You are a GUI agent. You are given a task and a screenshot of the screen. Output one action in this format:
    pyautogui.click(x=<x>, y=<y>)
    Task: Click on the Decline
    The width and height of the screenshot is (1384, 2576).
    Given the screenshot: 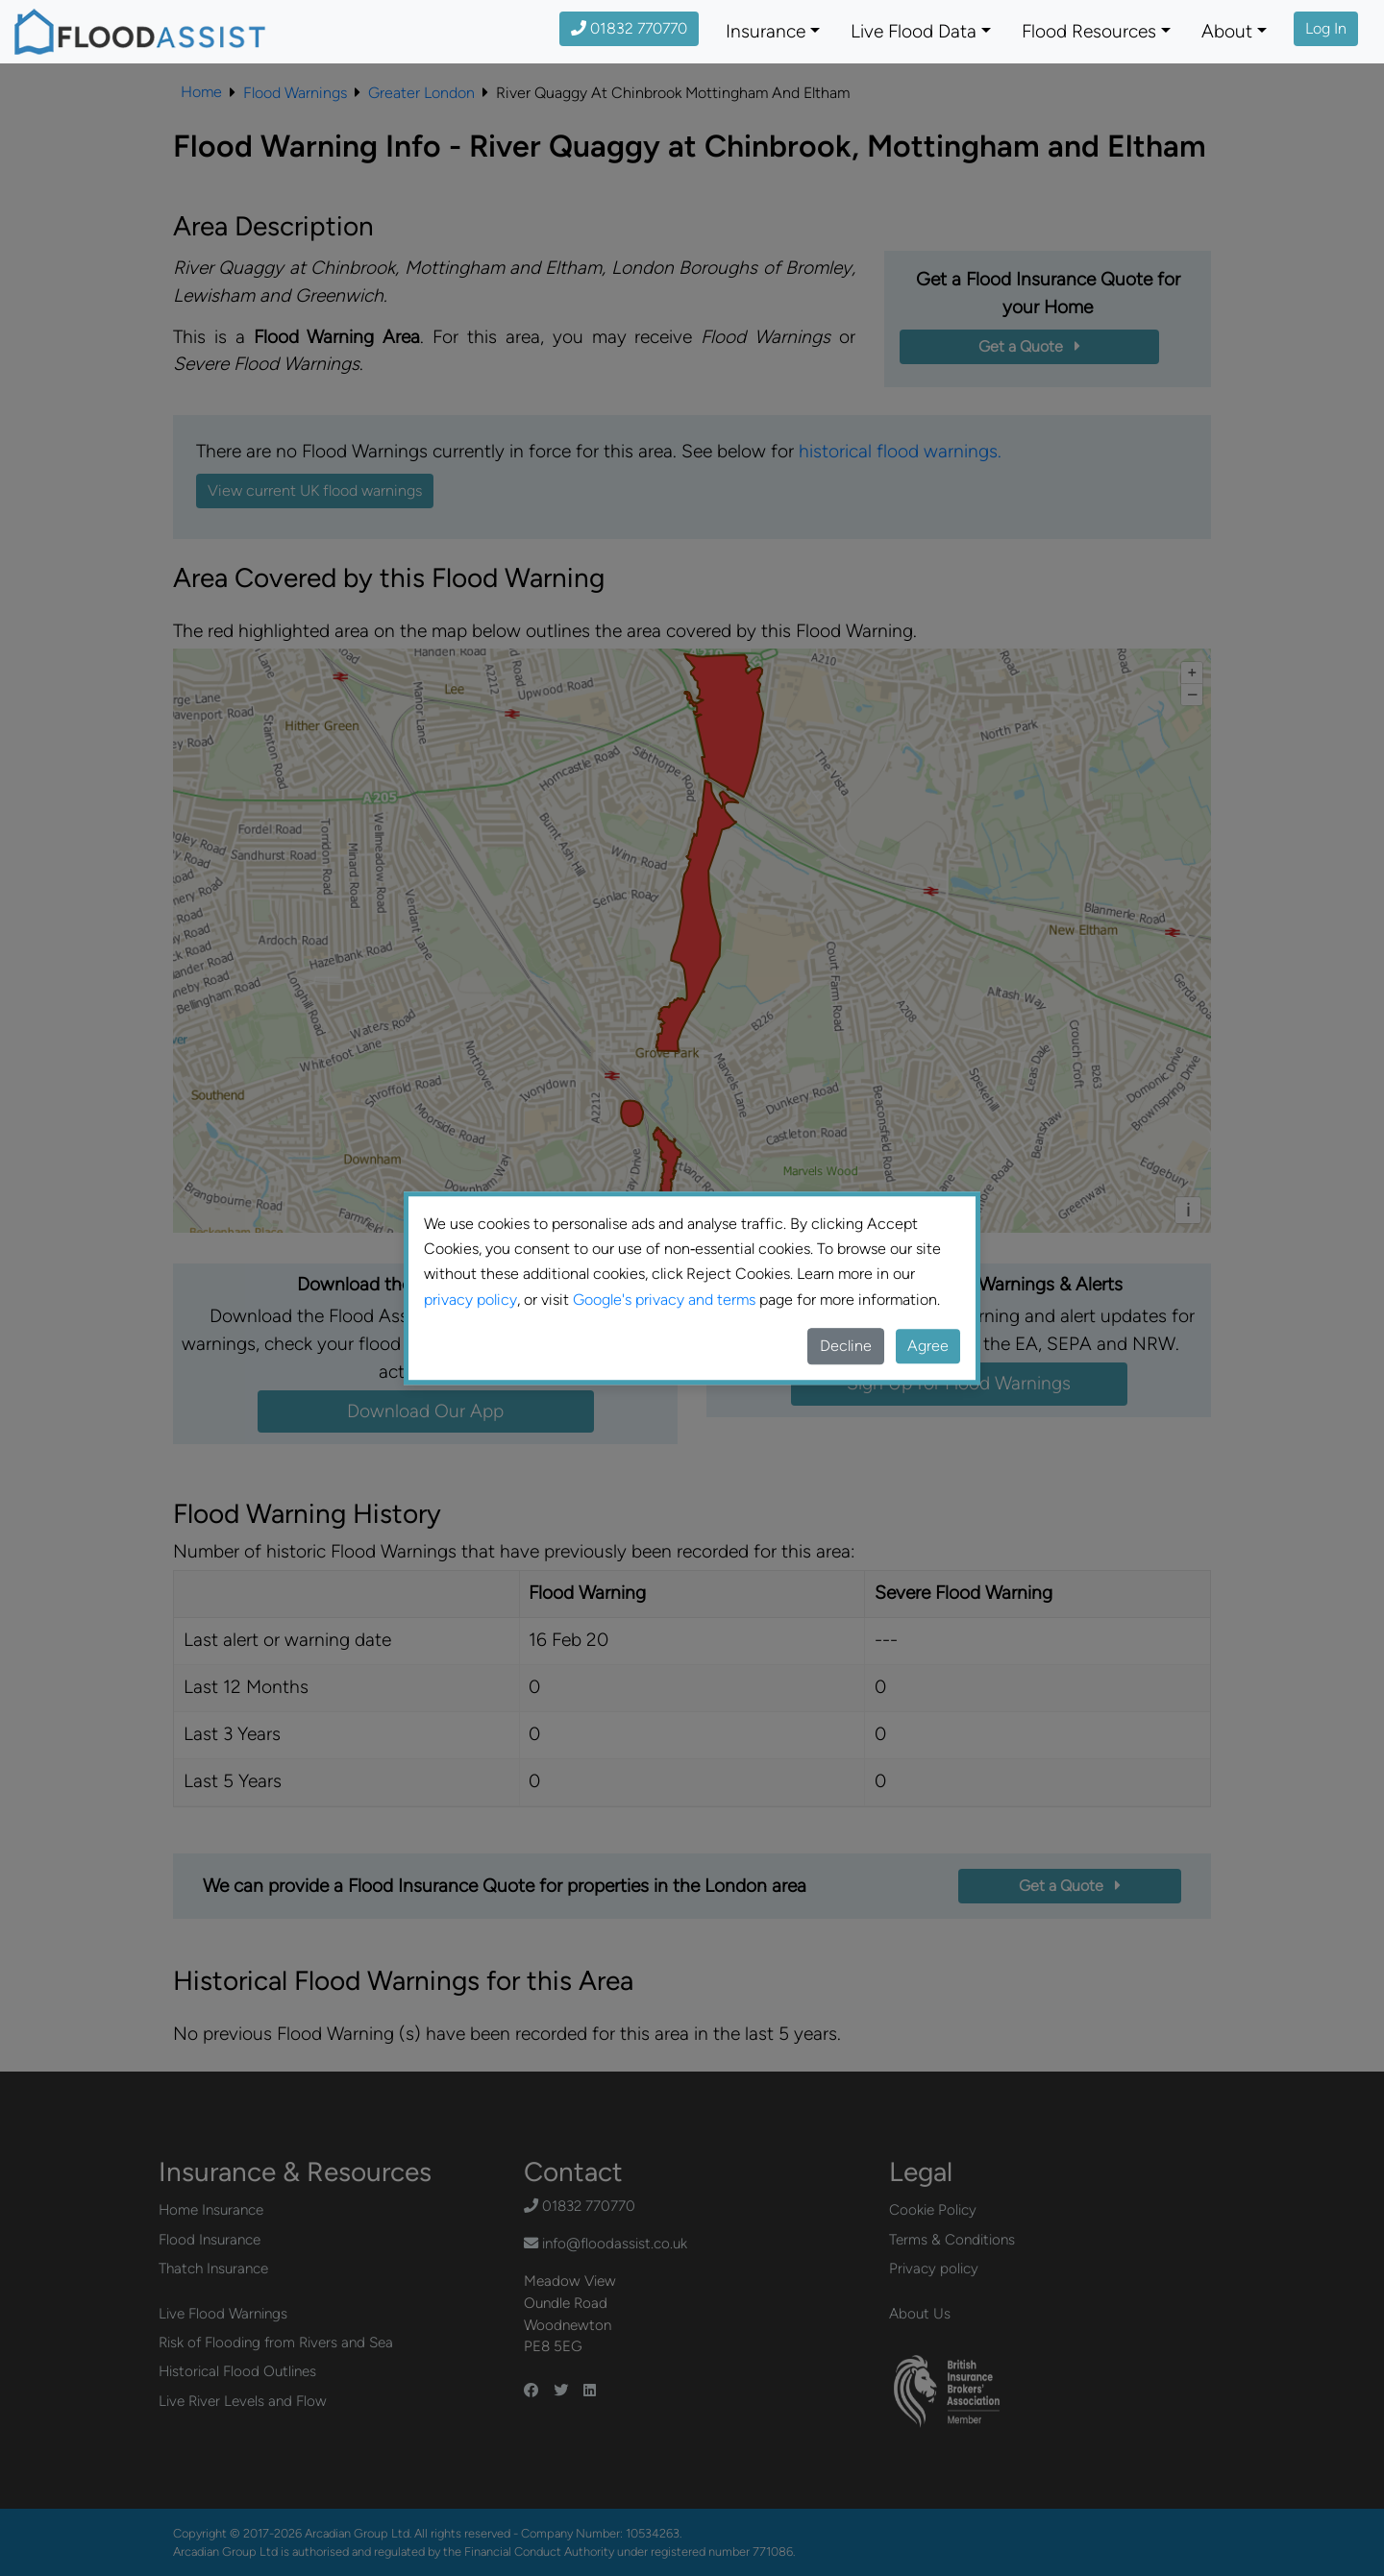 What is the action you would take?
    pyautogui.click(x=846, y=1346)
    